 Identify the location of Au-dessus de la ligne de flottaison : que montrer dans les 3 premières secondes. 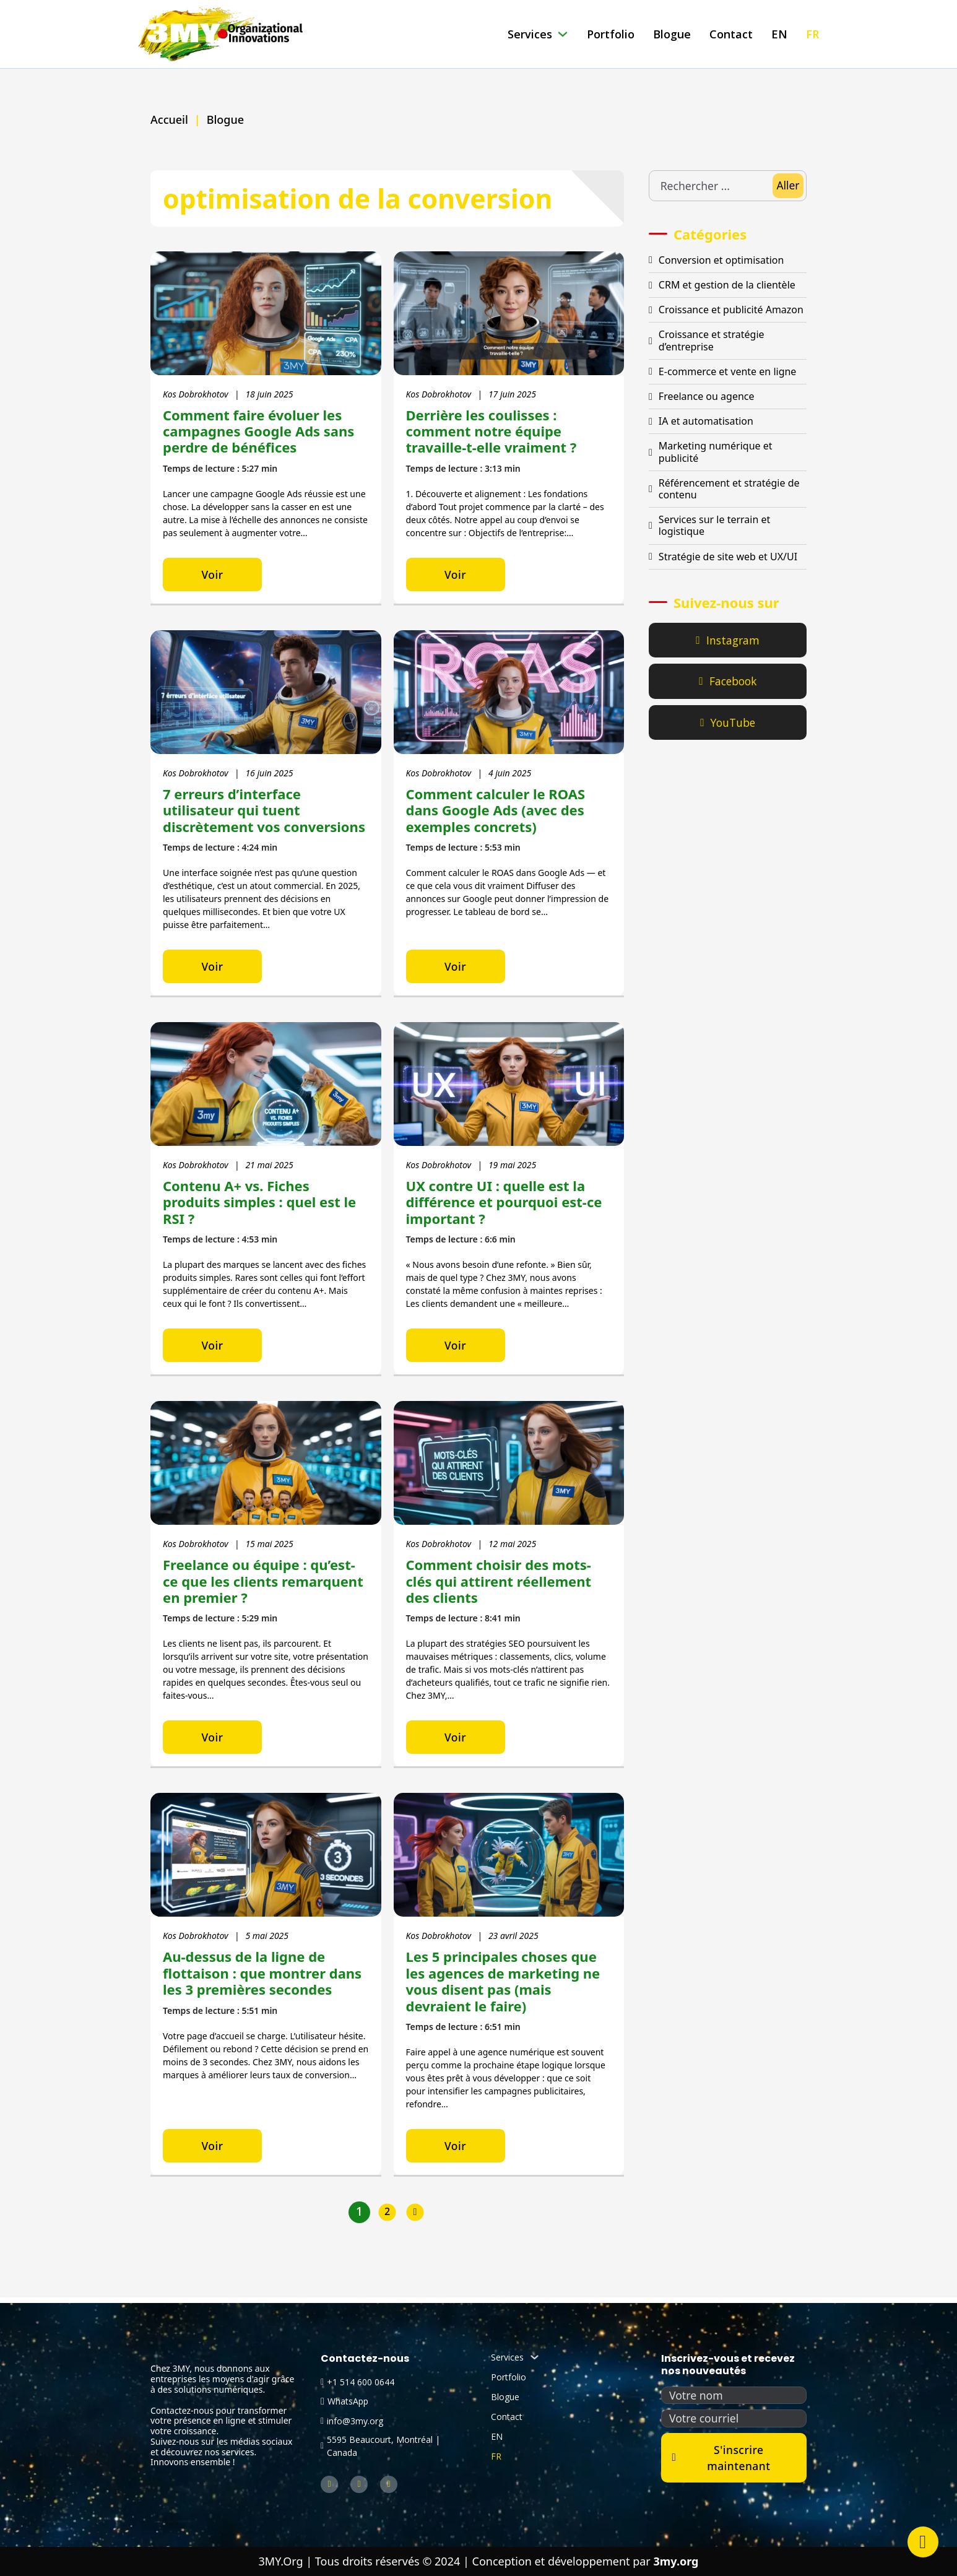
(262, 1977).